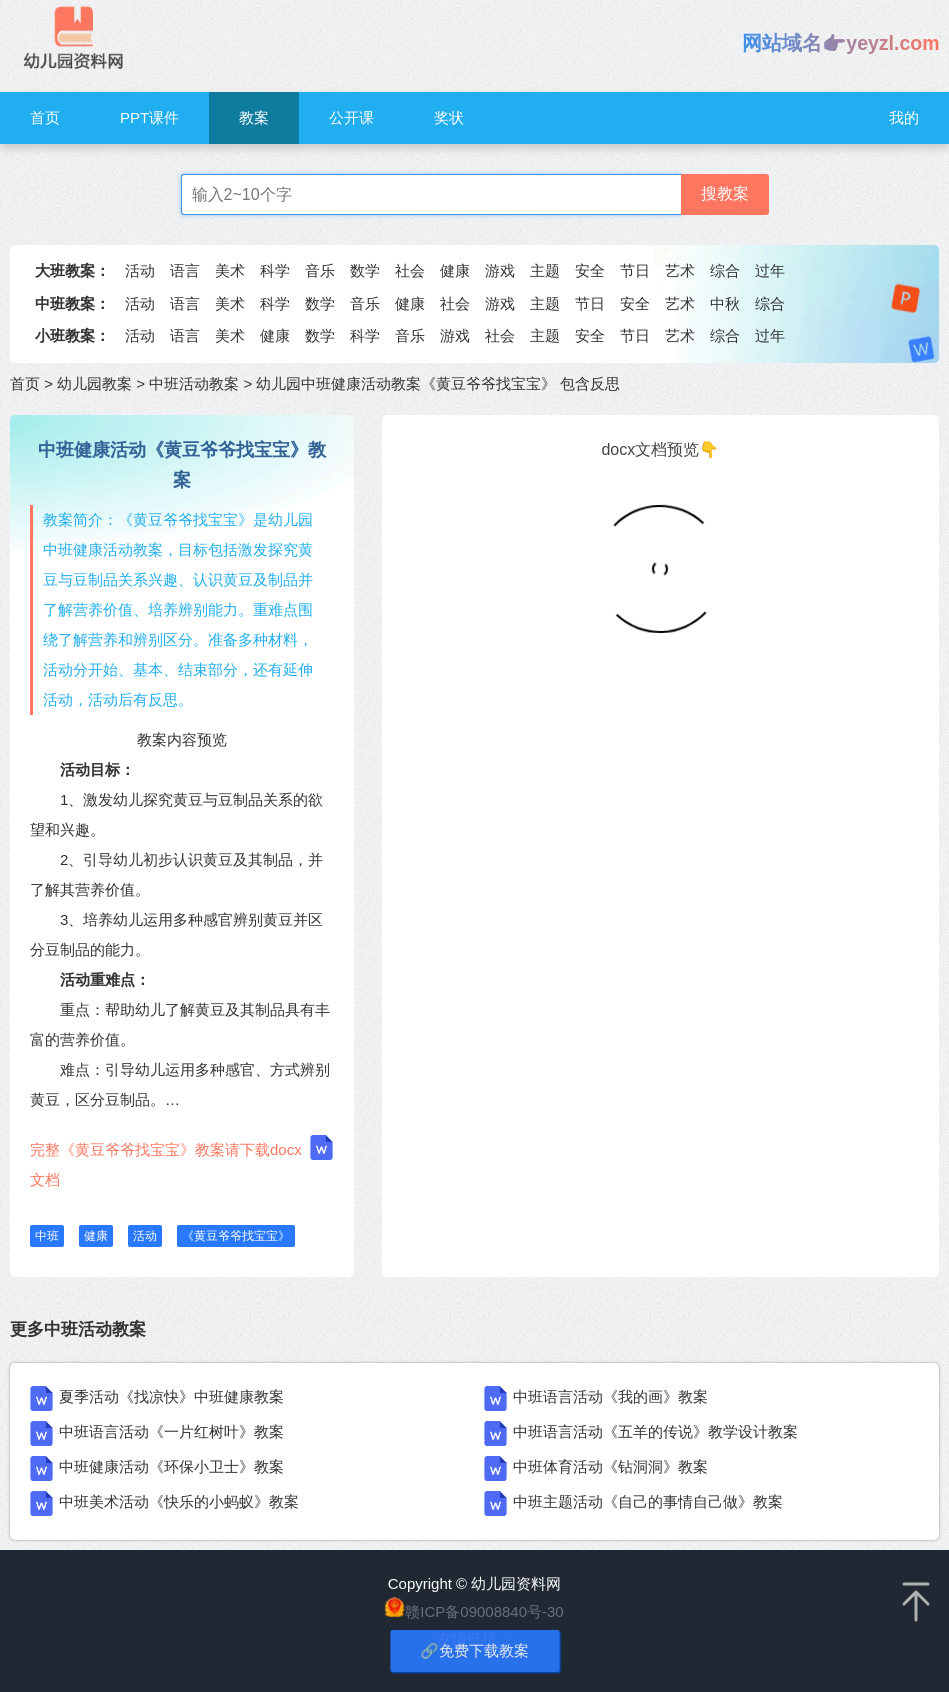 The image size is (949, 1692). What do you see at coordinates (45, 117) in the screenshot?
I see `首页` at bounding box center [45, 117].